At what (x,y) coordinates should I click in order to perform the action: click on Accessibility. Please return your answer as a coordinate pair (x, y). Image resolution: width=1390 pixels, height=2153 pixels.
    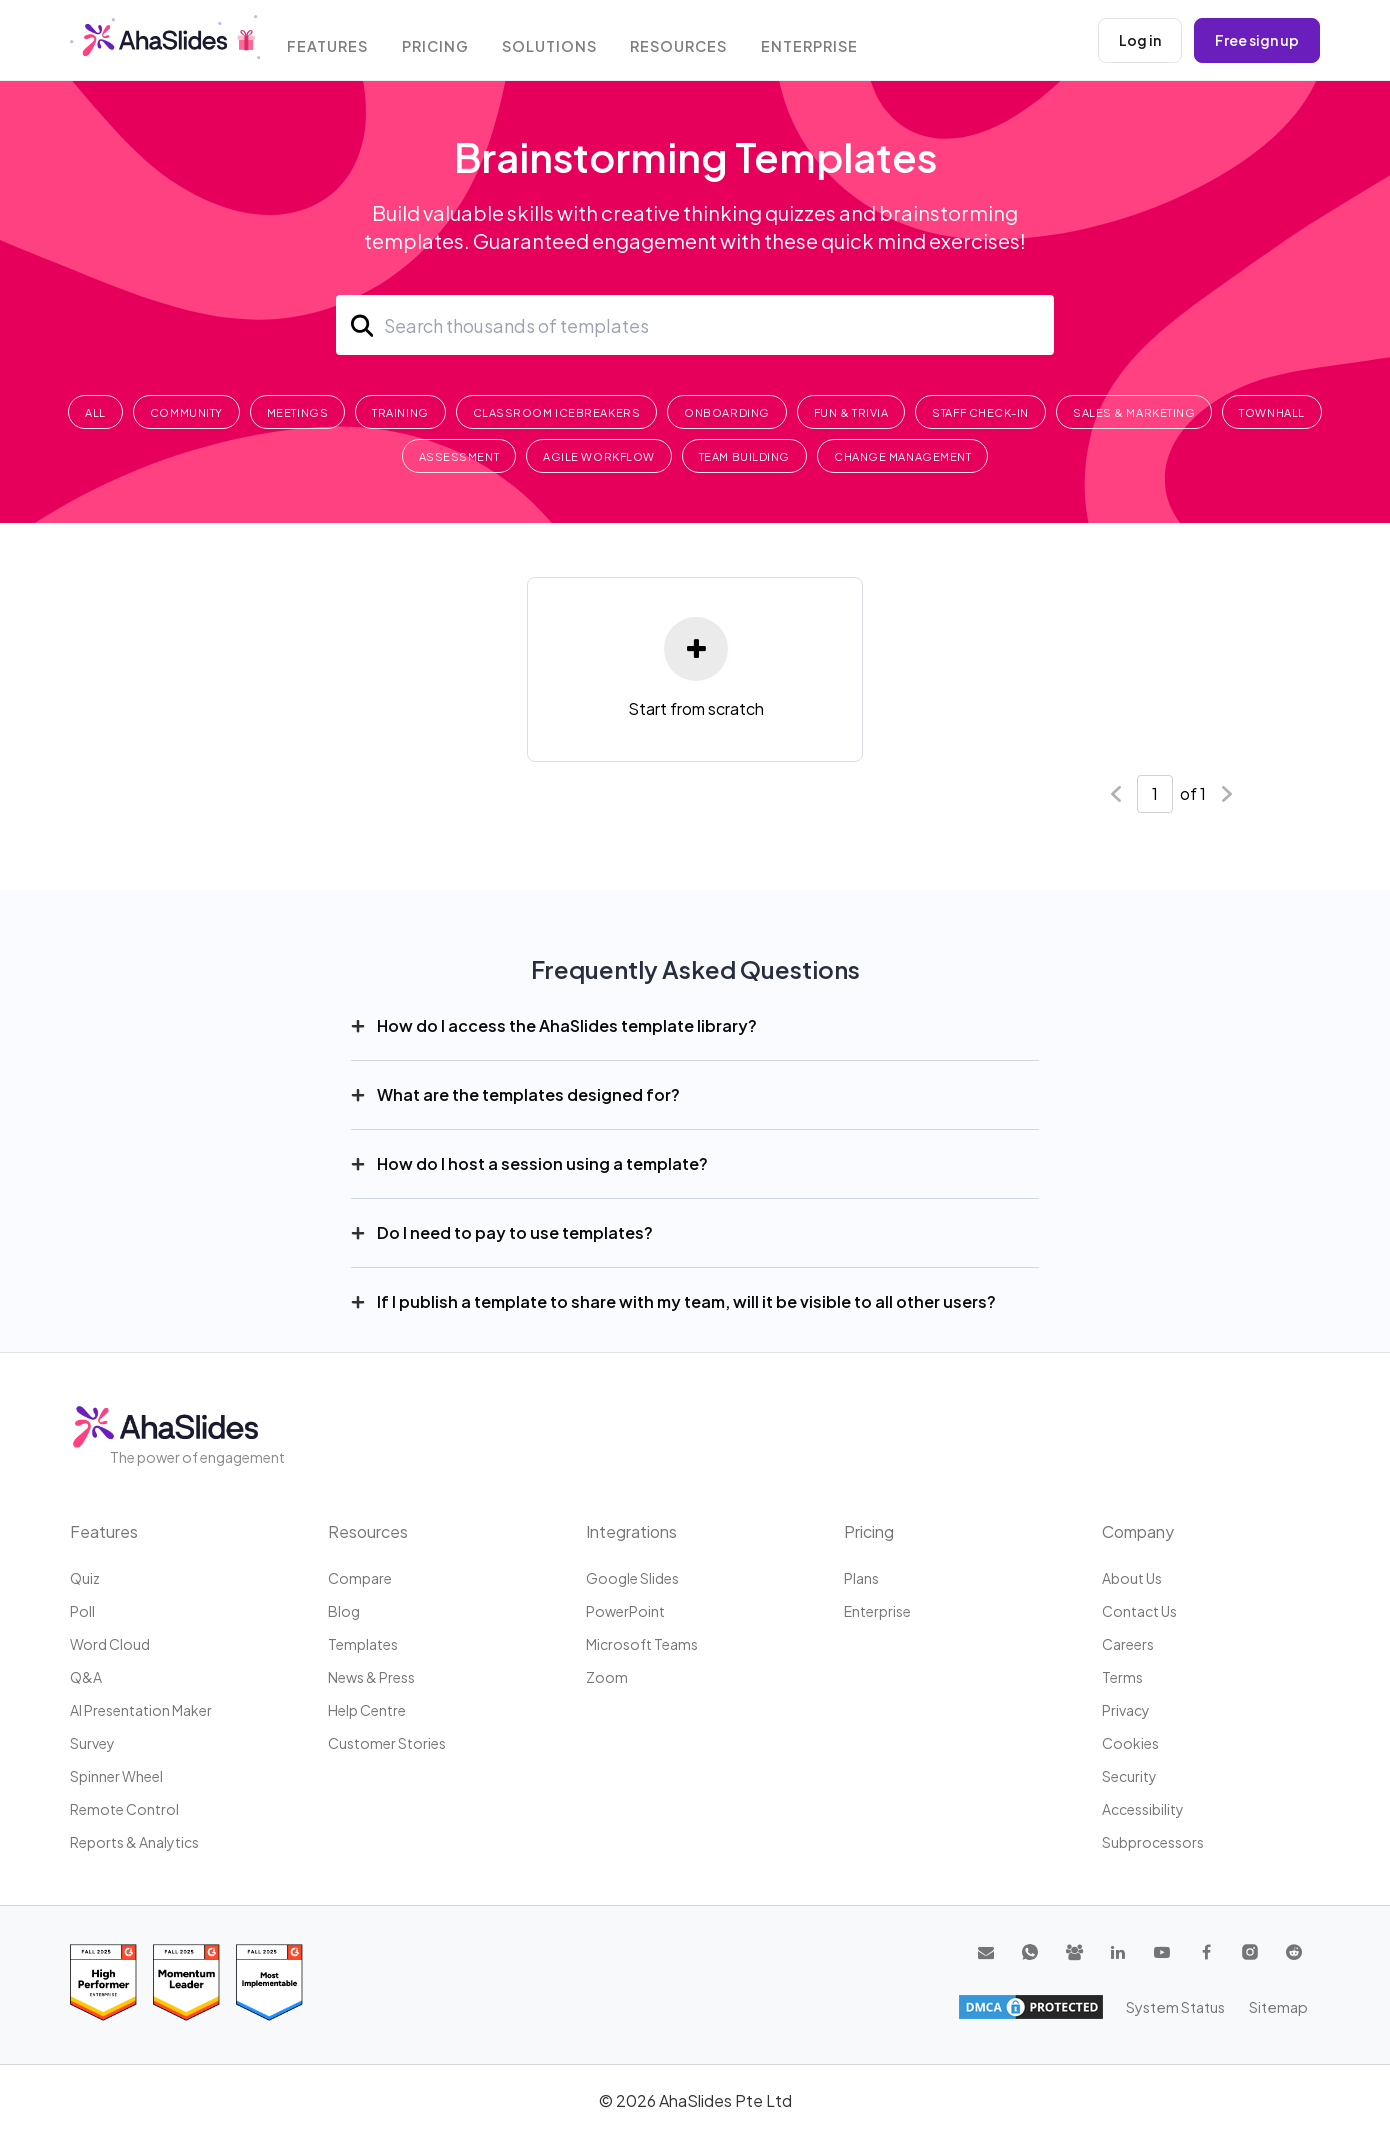
    Looking at the image, I should click on (1143, 1809).